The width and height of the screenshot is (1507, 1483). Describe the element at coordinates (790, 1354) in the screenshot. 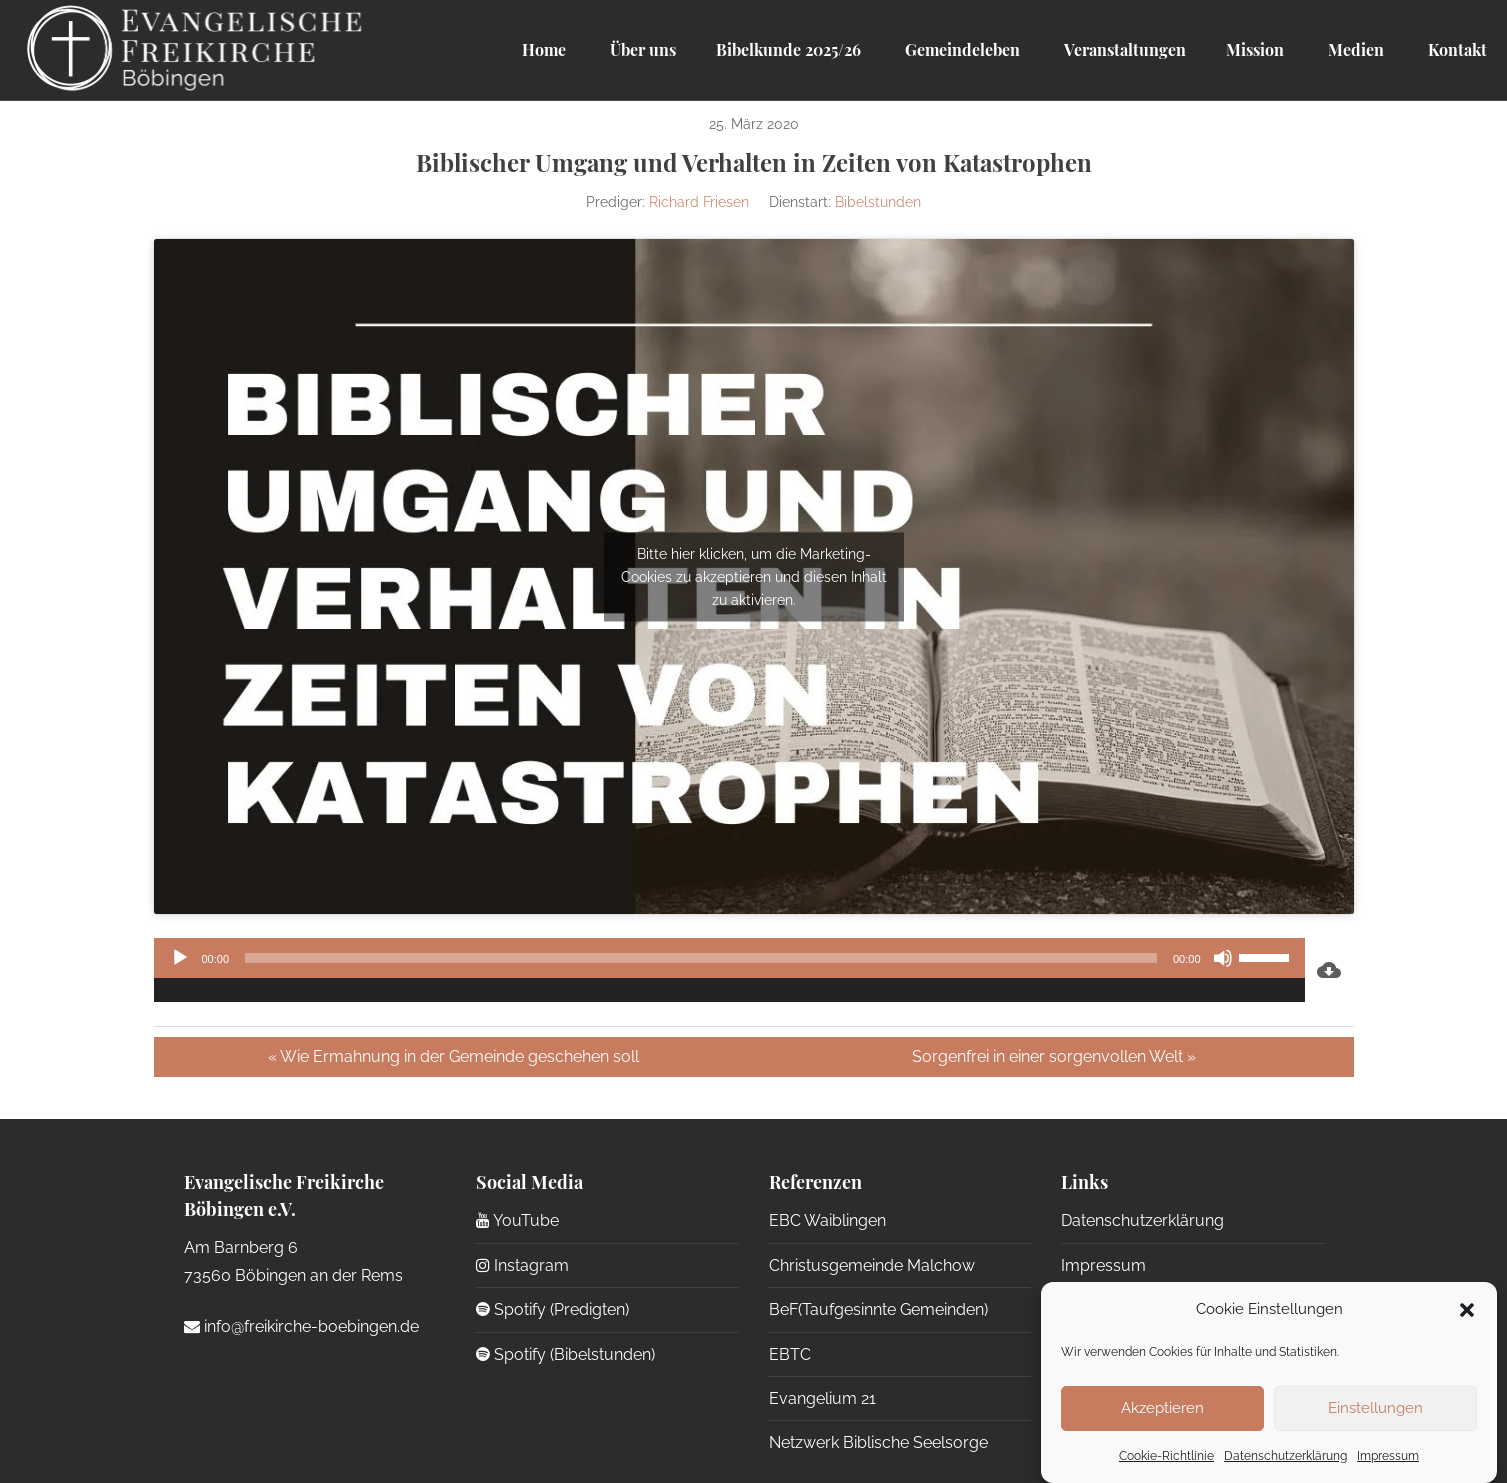

I see `EBTC` at that location.